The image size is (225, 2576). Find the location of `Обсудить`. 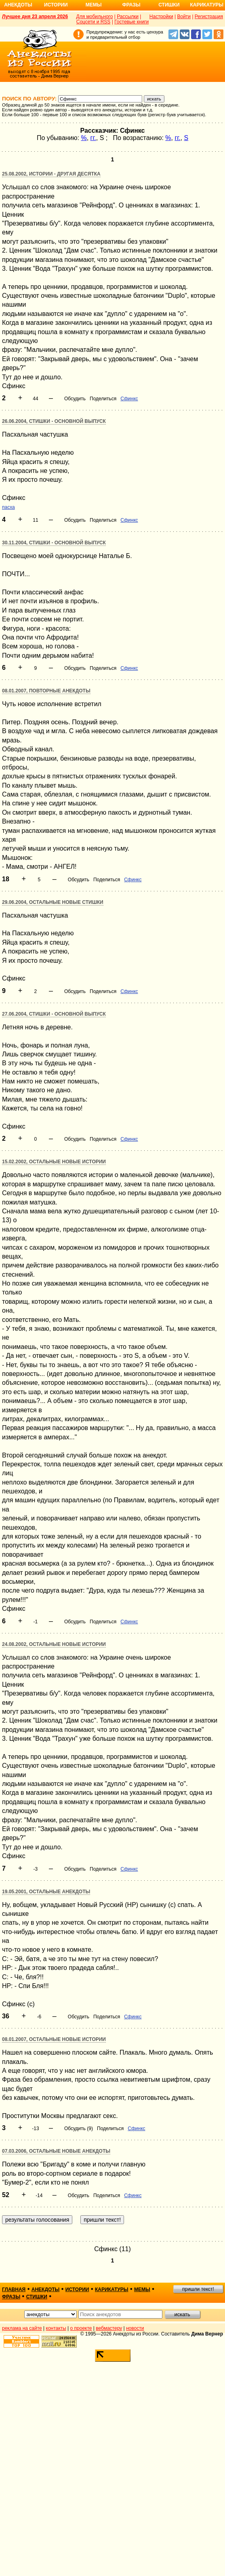

Обсудить is located at coordinates (75, 398).